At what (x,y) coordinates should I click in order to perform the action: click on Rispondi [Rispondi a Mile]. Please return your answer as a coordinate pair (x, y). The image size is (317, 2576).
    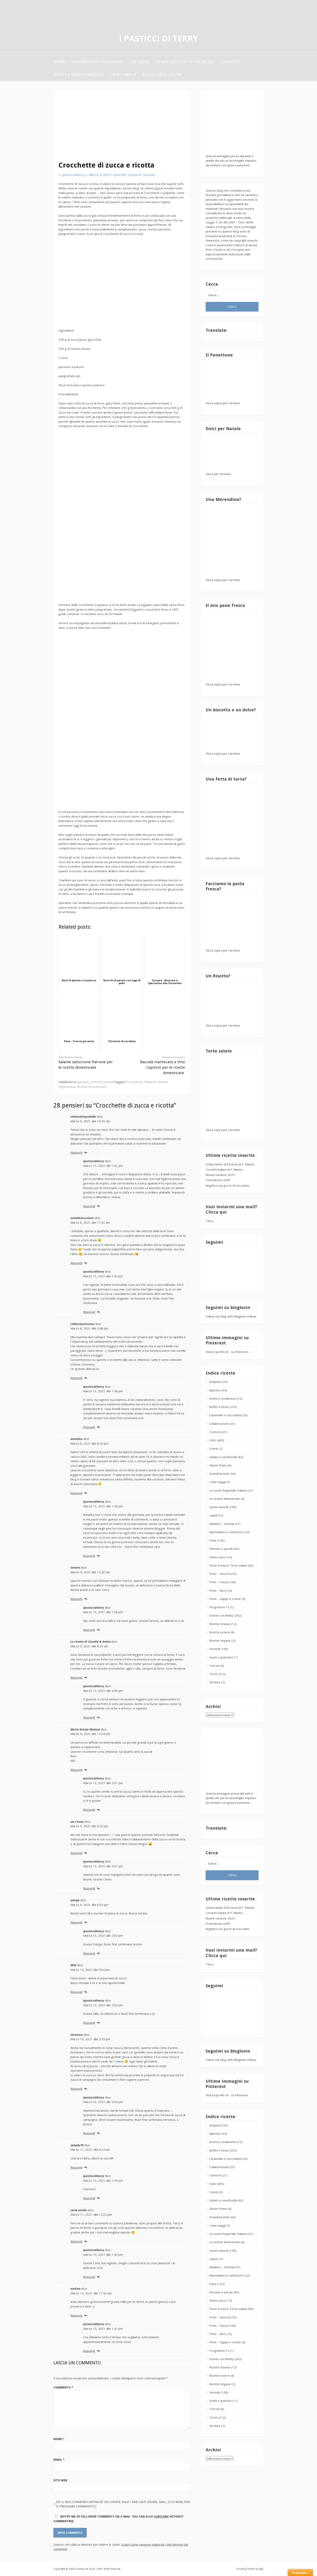
    Looking at the image, I should click on (76, 1992).